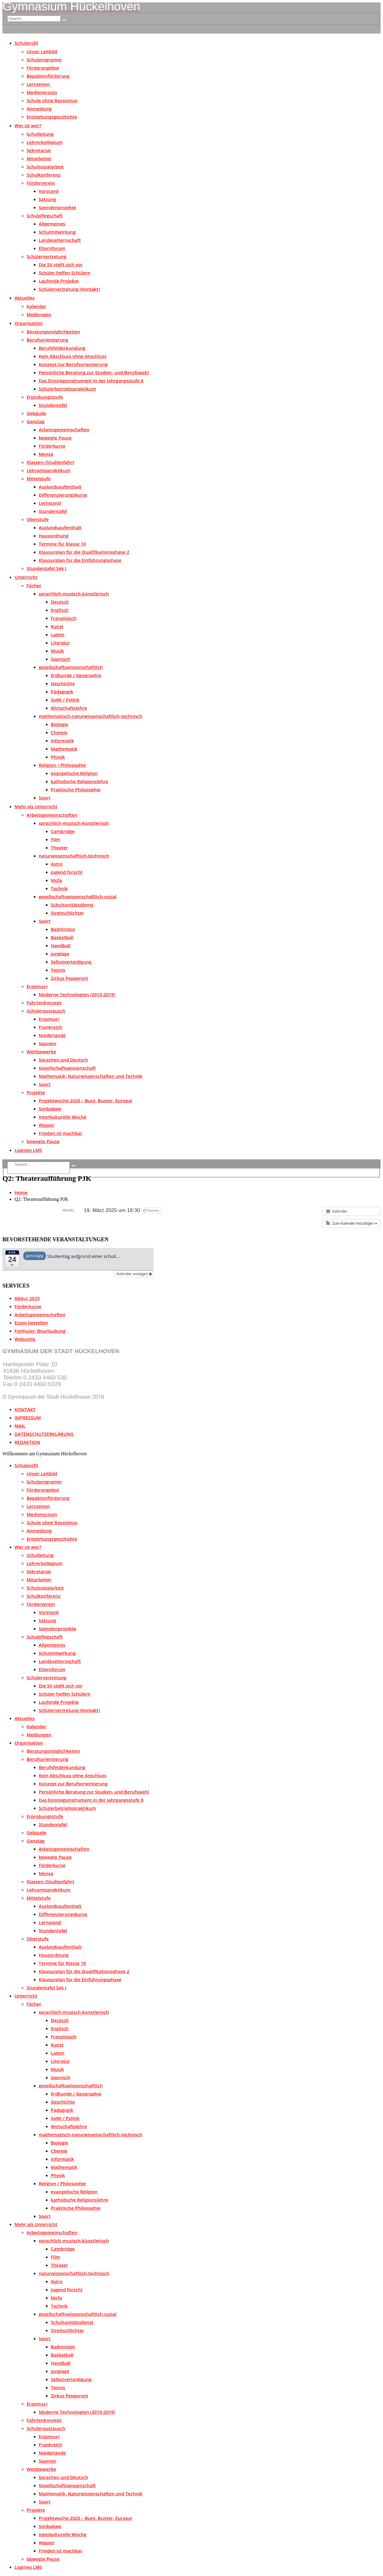 The image size is (383, 2576). What do you see at coordinates (50, 503) in the screenshot?
I see `Lernstand` at bounding box center [50, 503].